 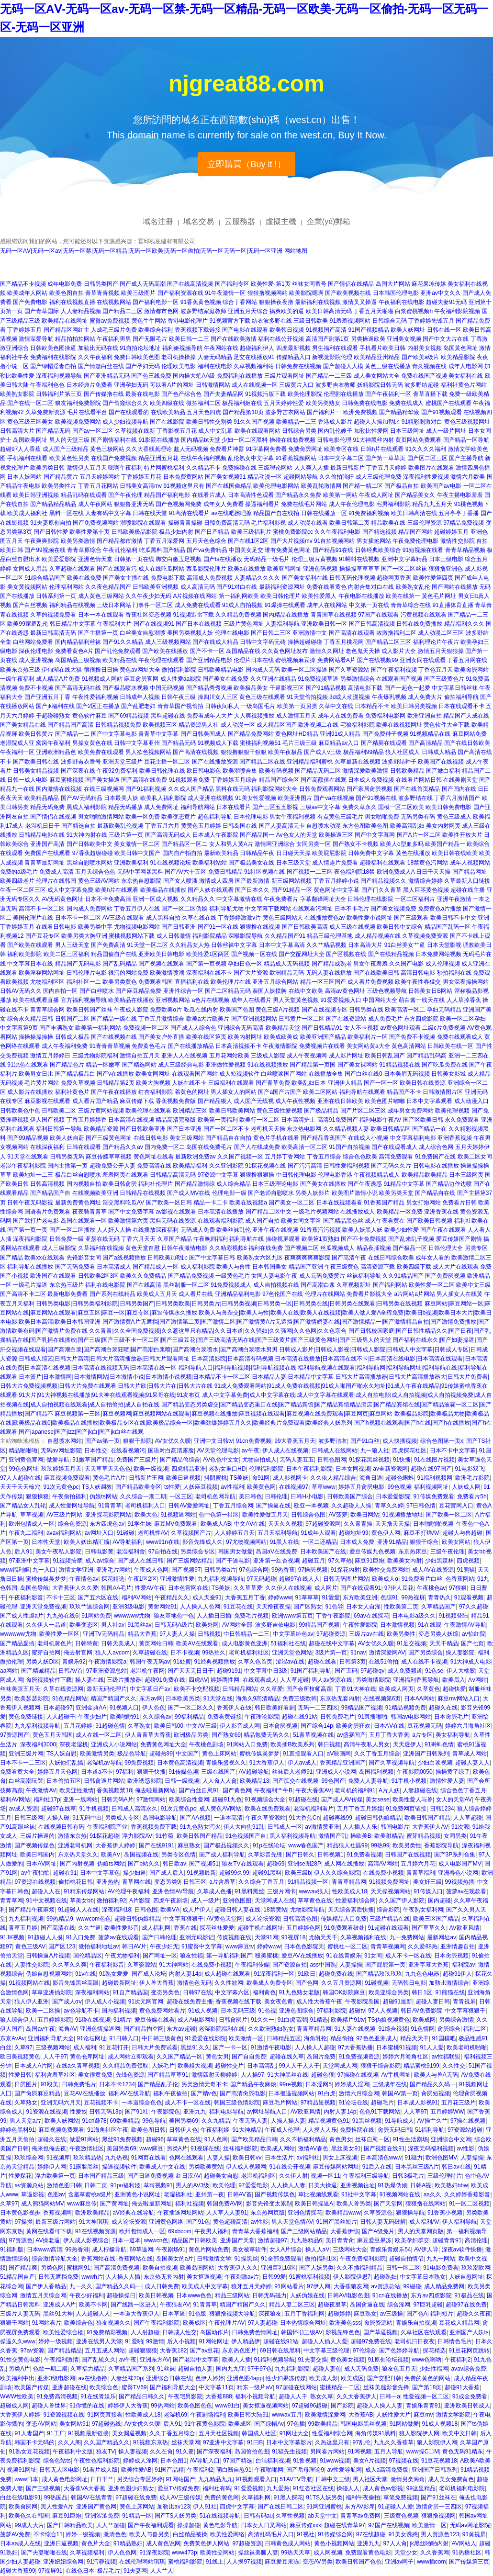 I want to click on 91nav, so click(x=358, y=1652).